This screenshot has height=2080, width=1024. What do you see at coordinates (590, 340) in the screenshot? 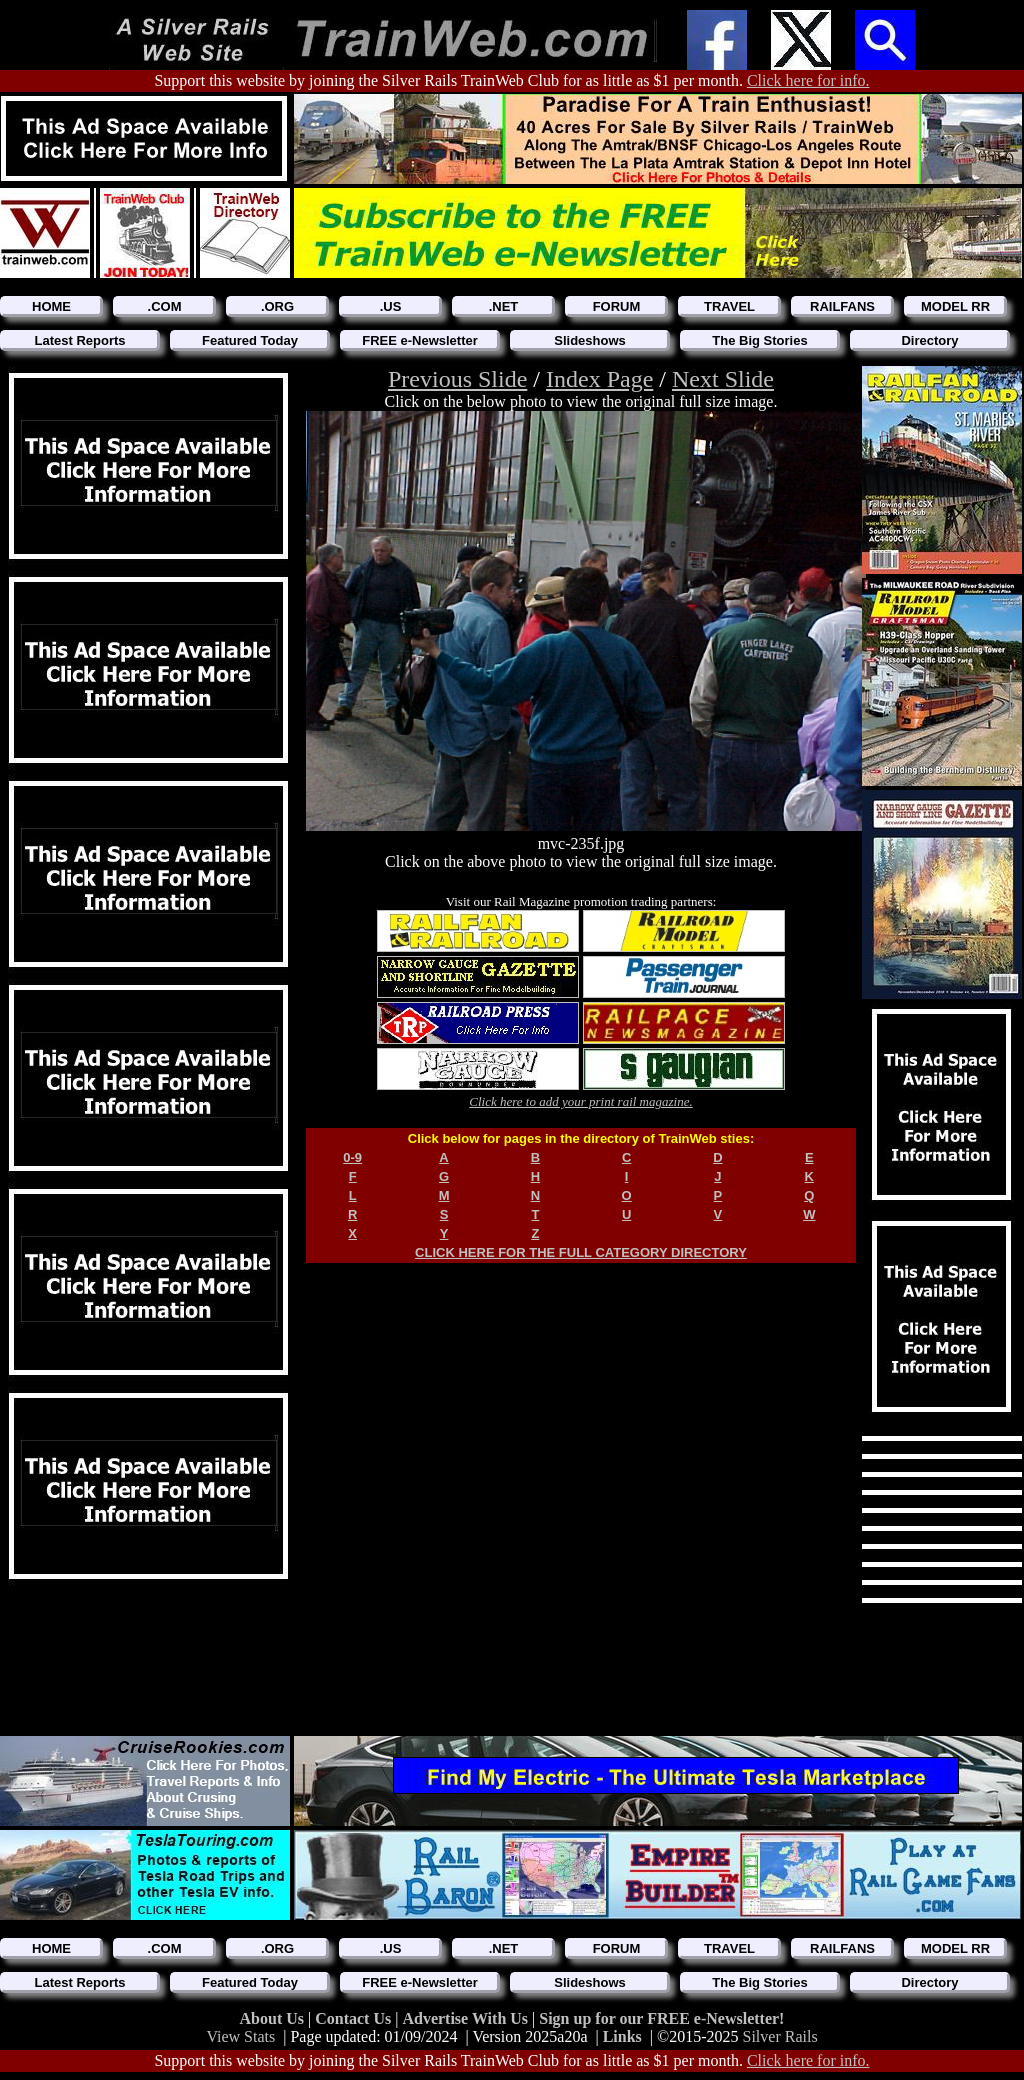
I see `Slideshows` at bounding box center [590, 340].